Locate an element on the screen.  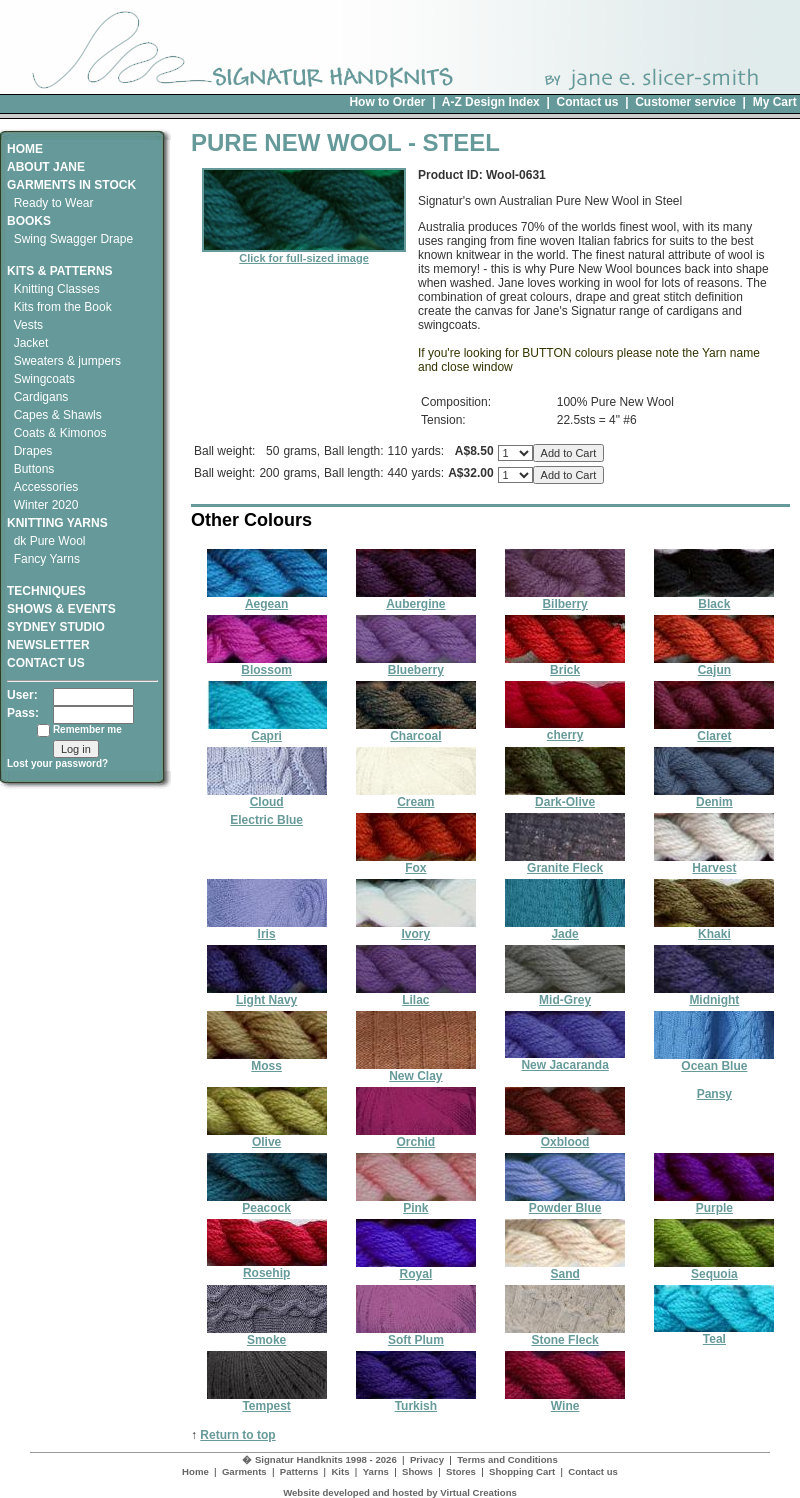
New Jacaranda is located at coordinates (565, 1059).